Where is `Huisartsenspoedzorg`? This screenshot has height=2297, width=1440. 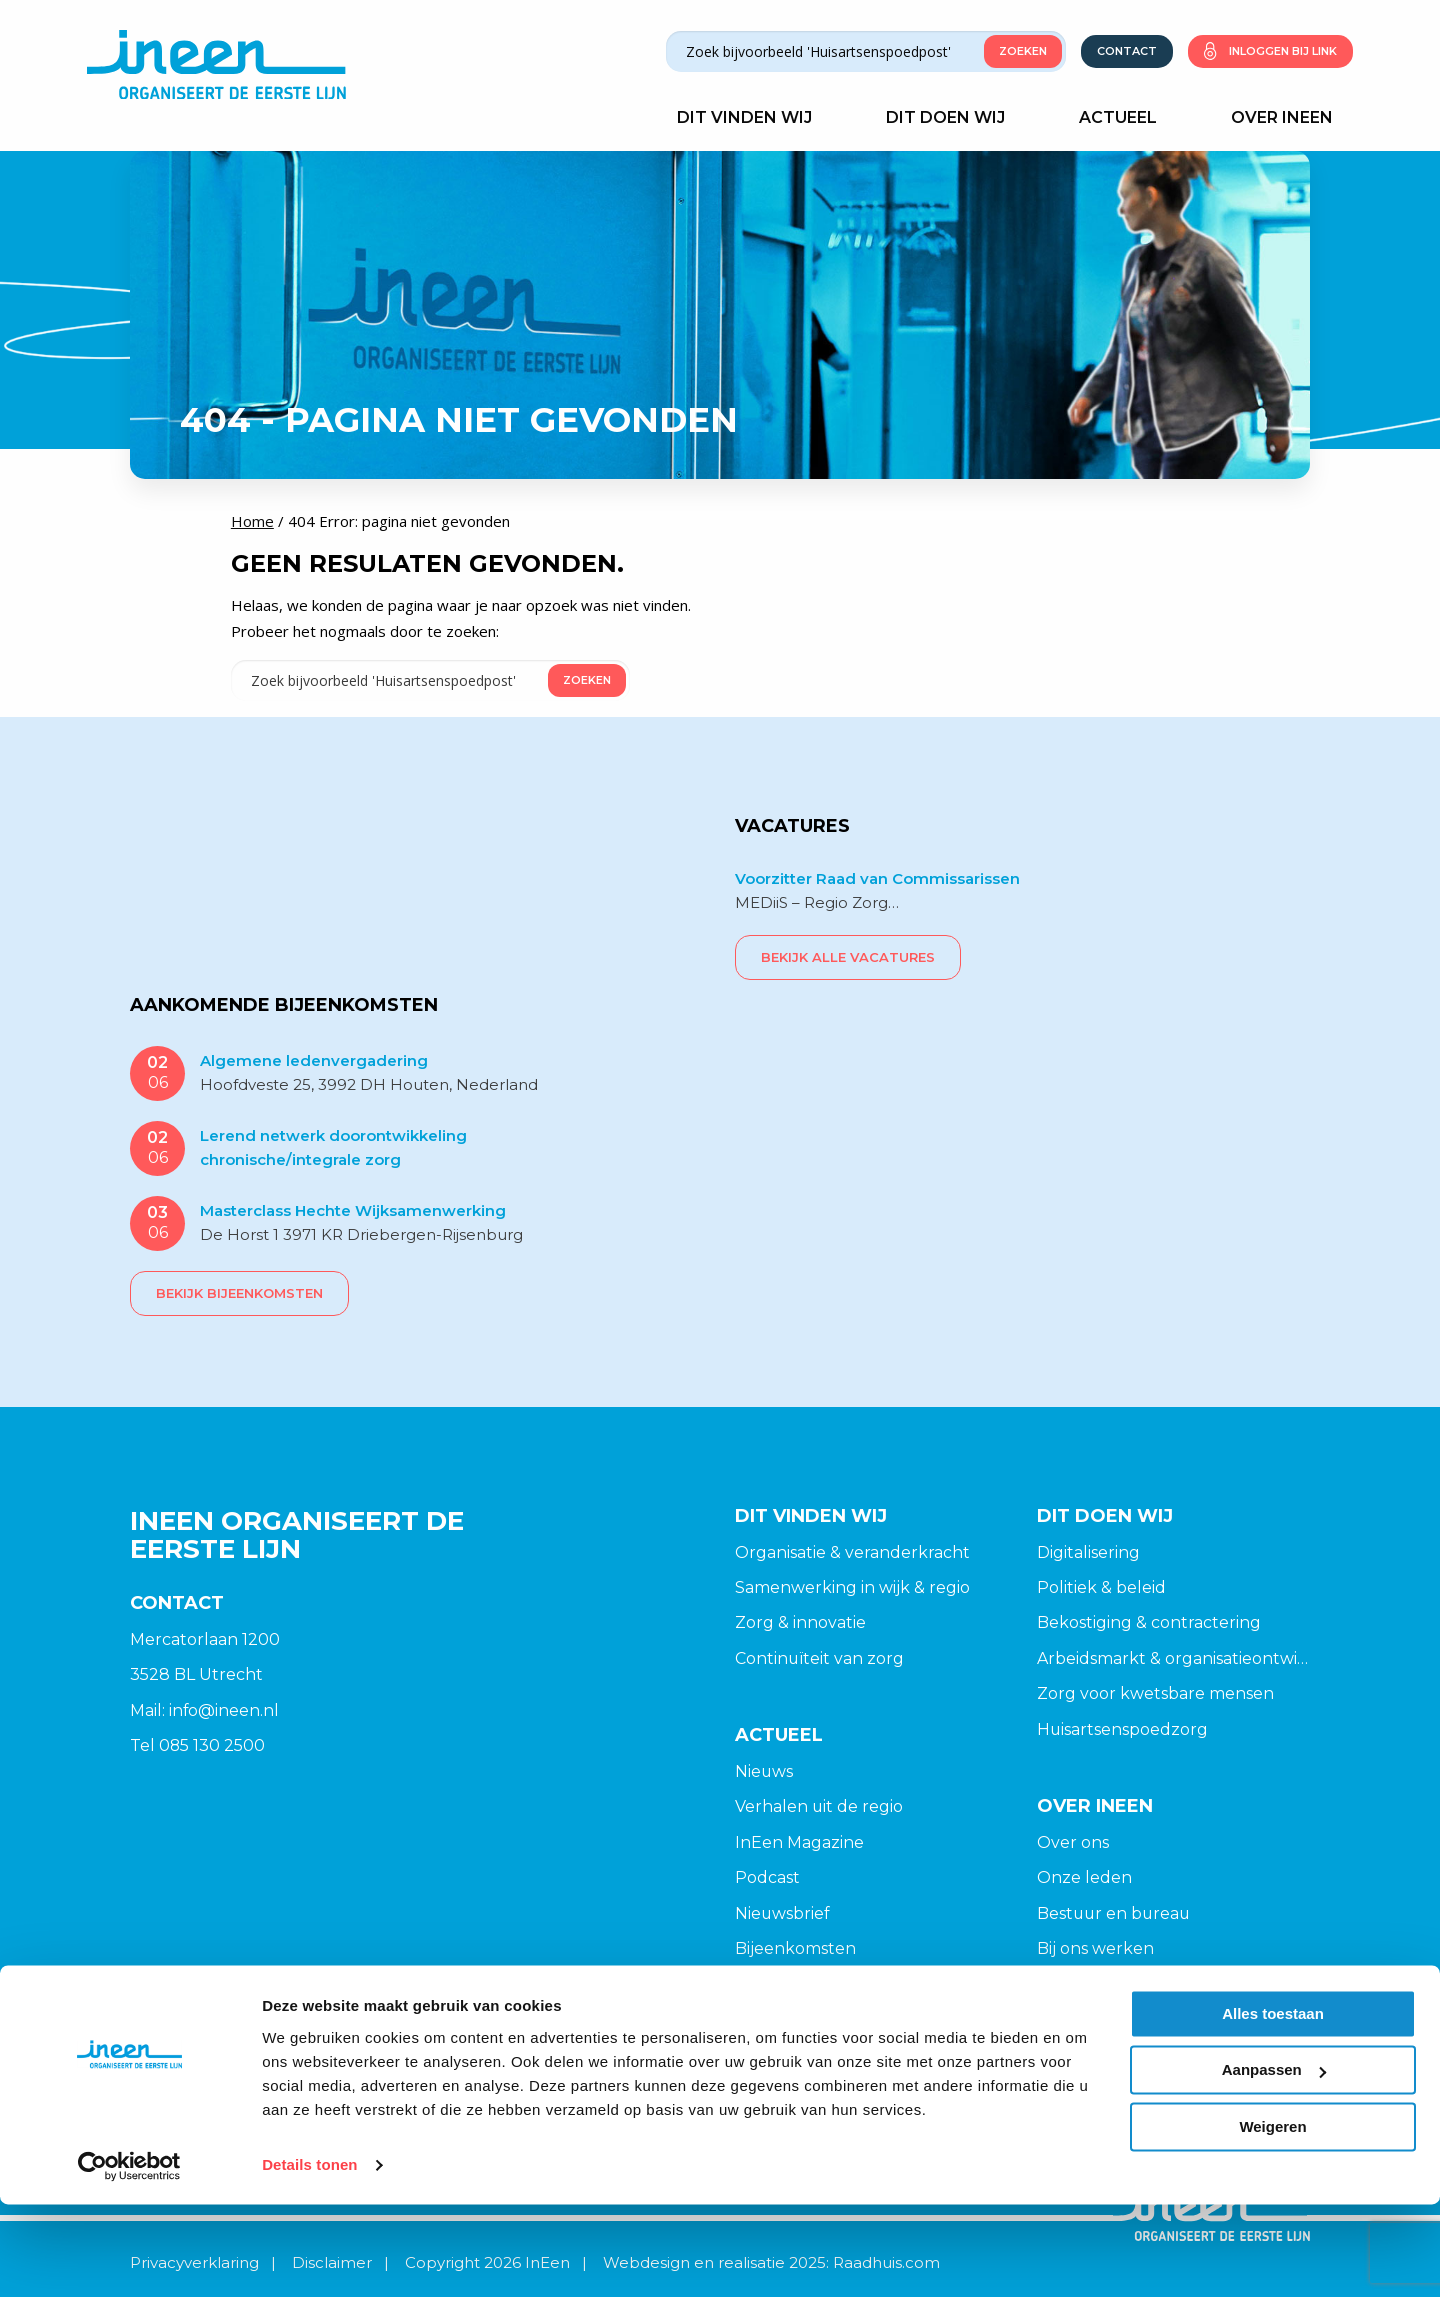 Huisartsenspoedzorg is located at coordinates (1123, 1729).